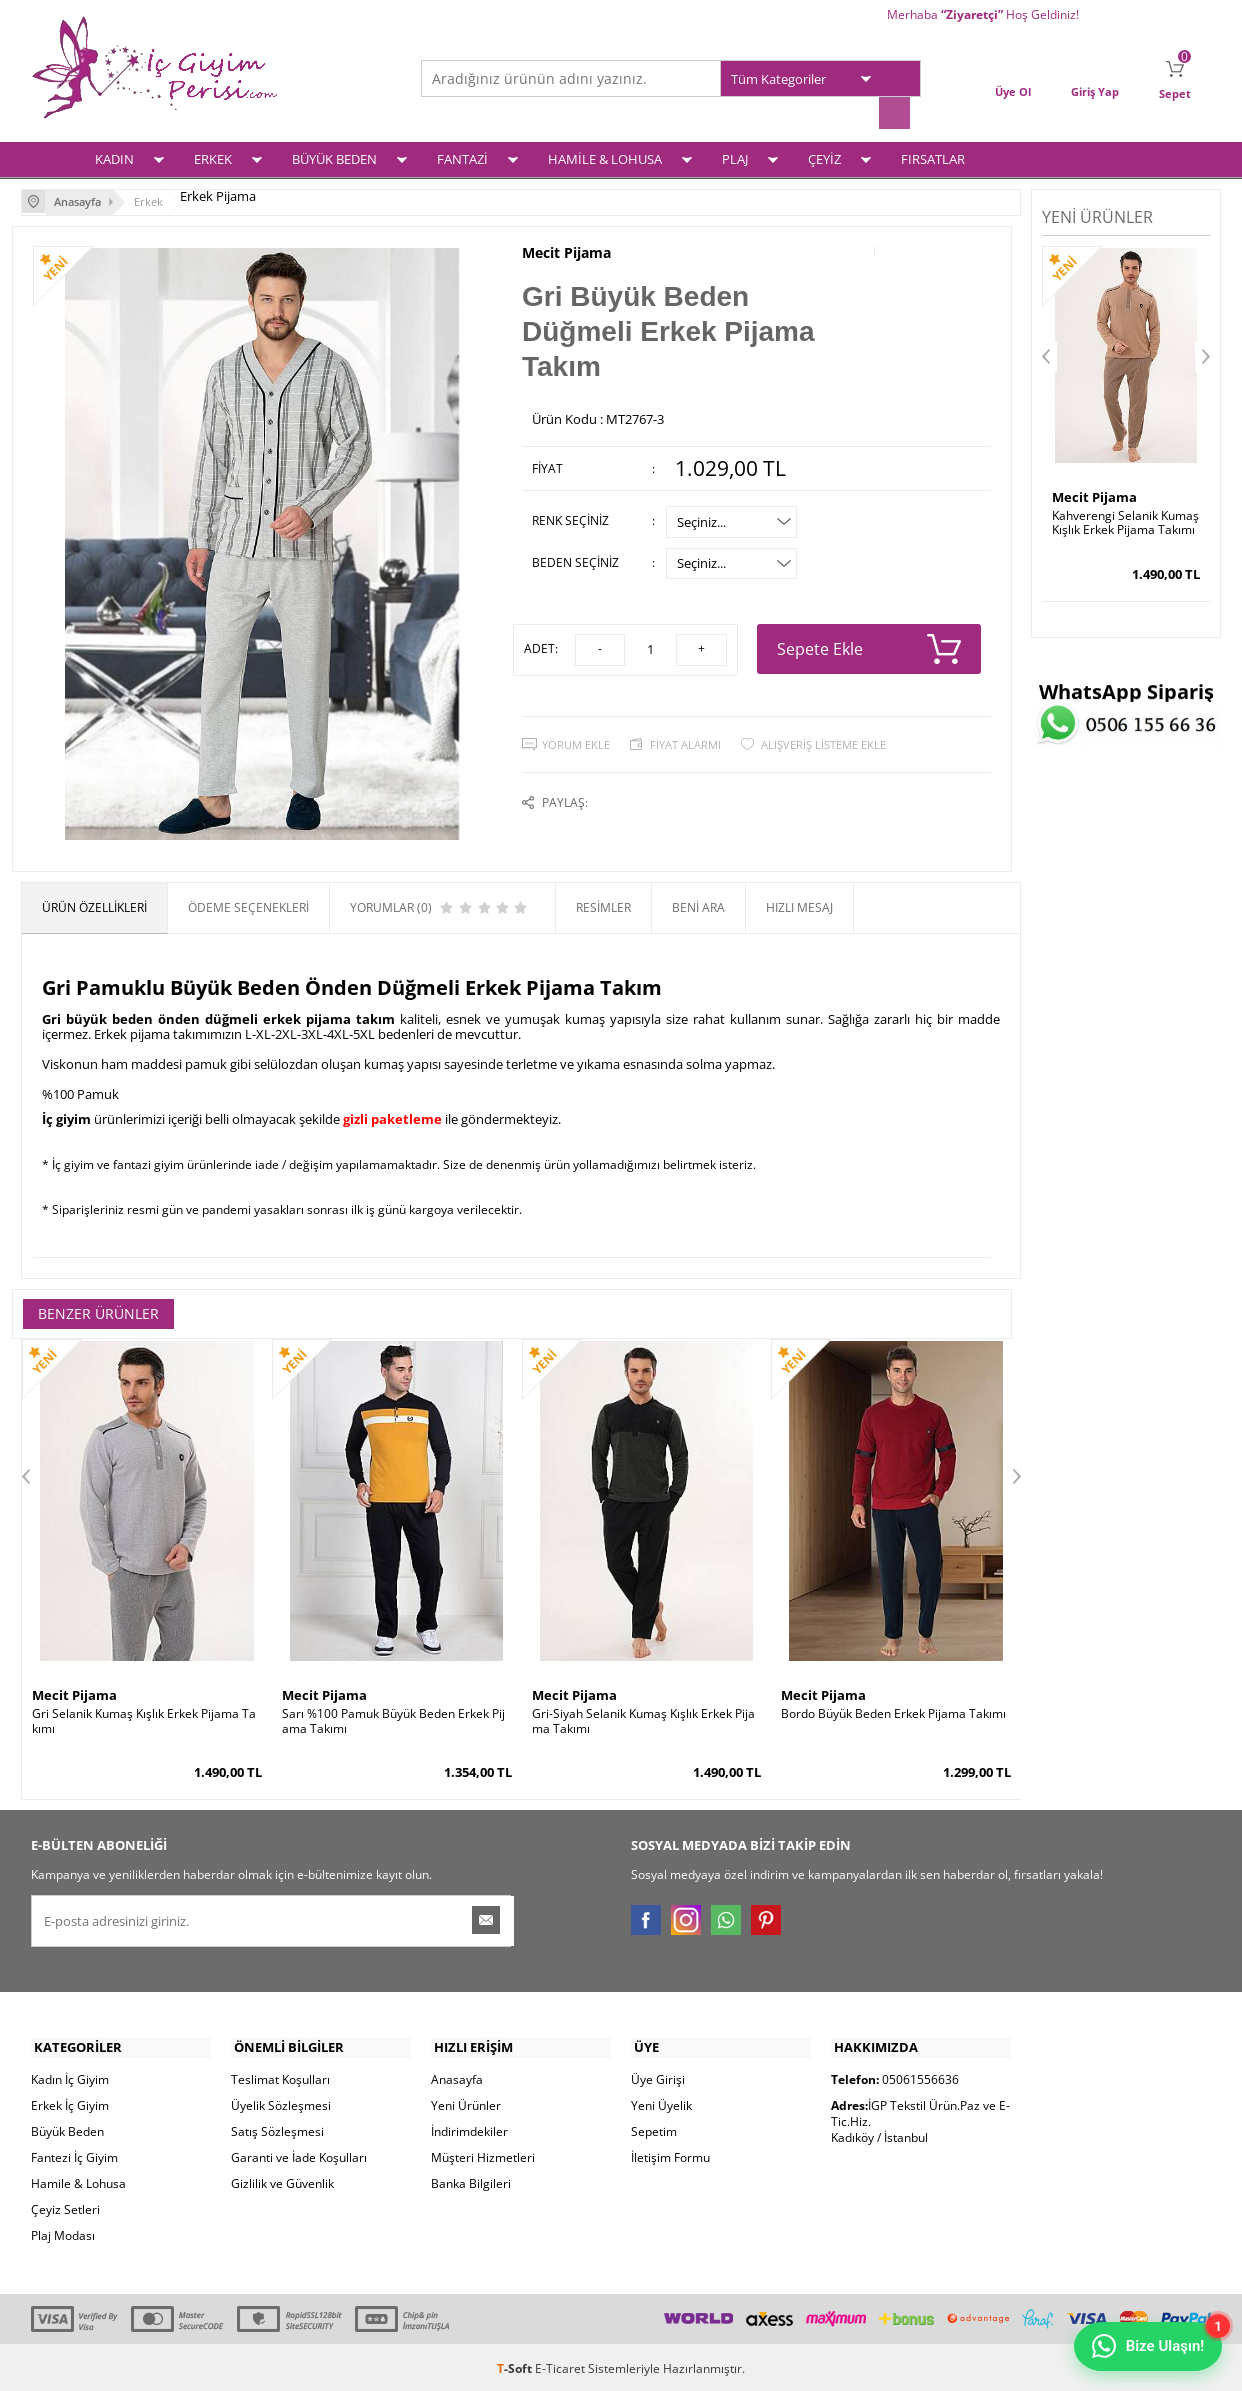  Describe the element at coordinates (1125, 520) in the screenshot. I see `Kahverengi Selanik Kumaş Kışlık Erkek Pijama Takımı` at that location.